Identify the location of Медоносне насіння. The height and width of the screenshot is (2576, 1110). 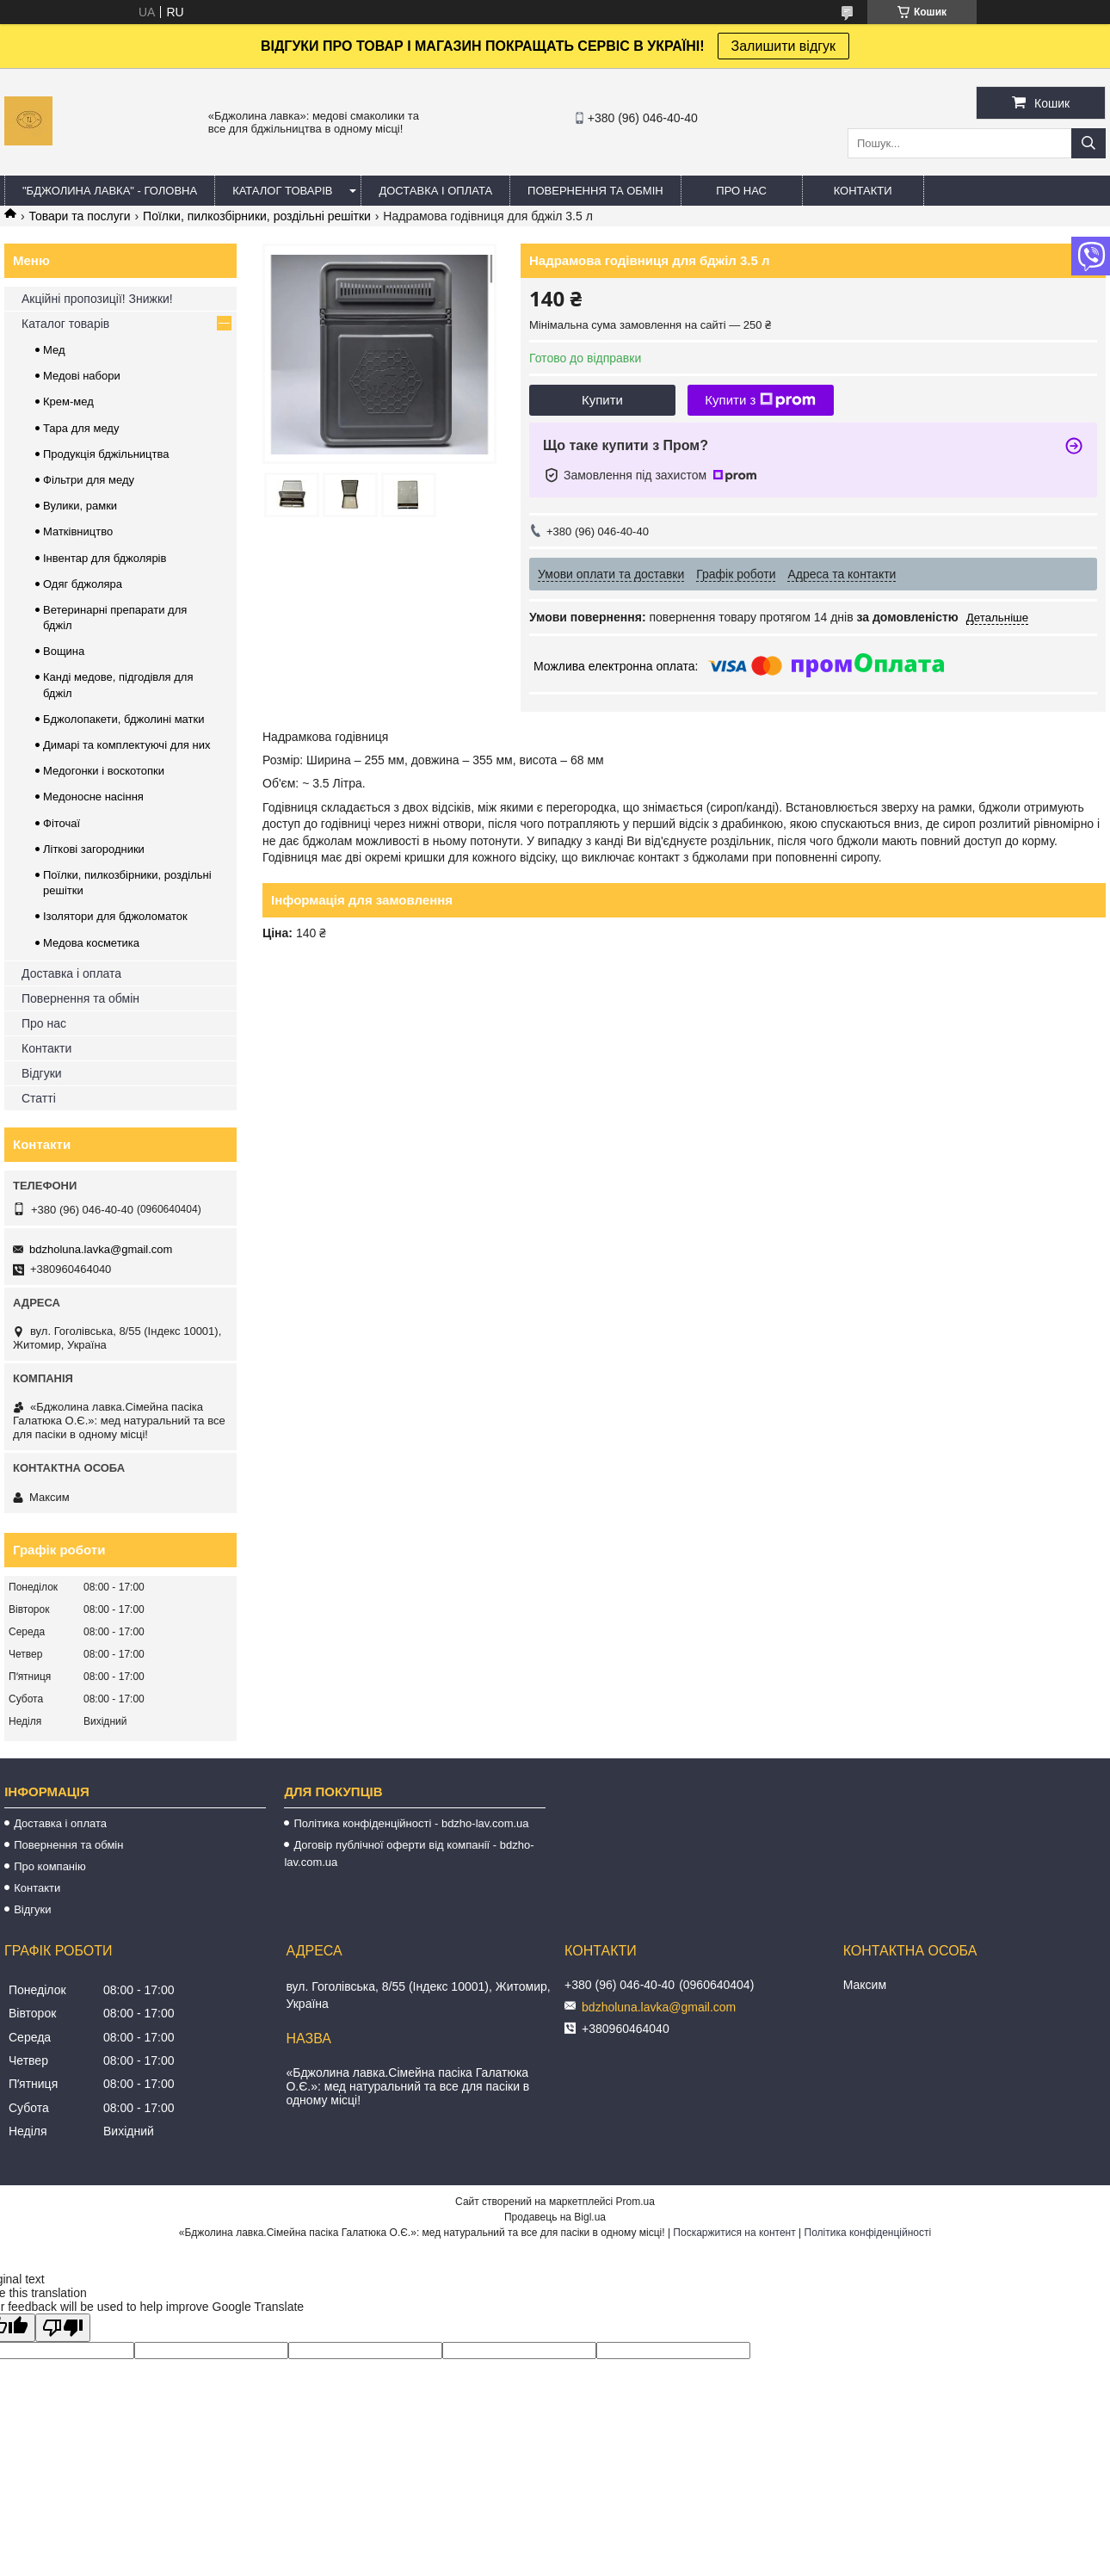
(93, 796).